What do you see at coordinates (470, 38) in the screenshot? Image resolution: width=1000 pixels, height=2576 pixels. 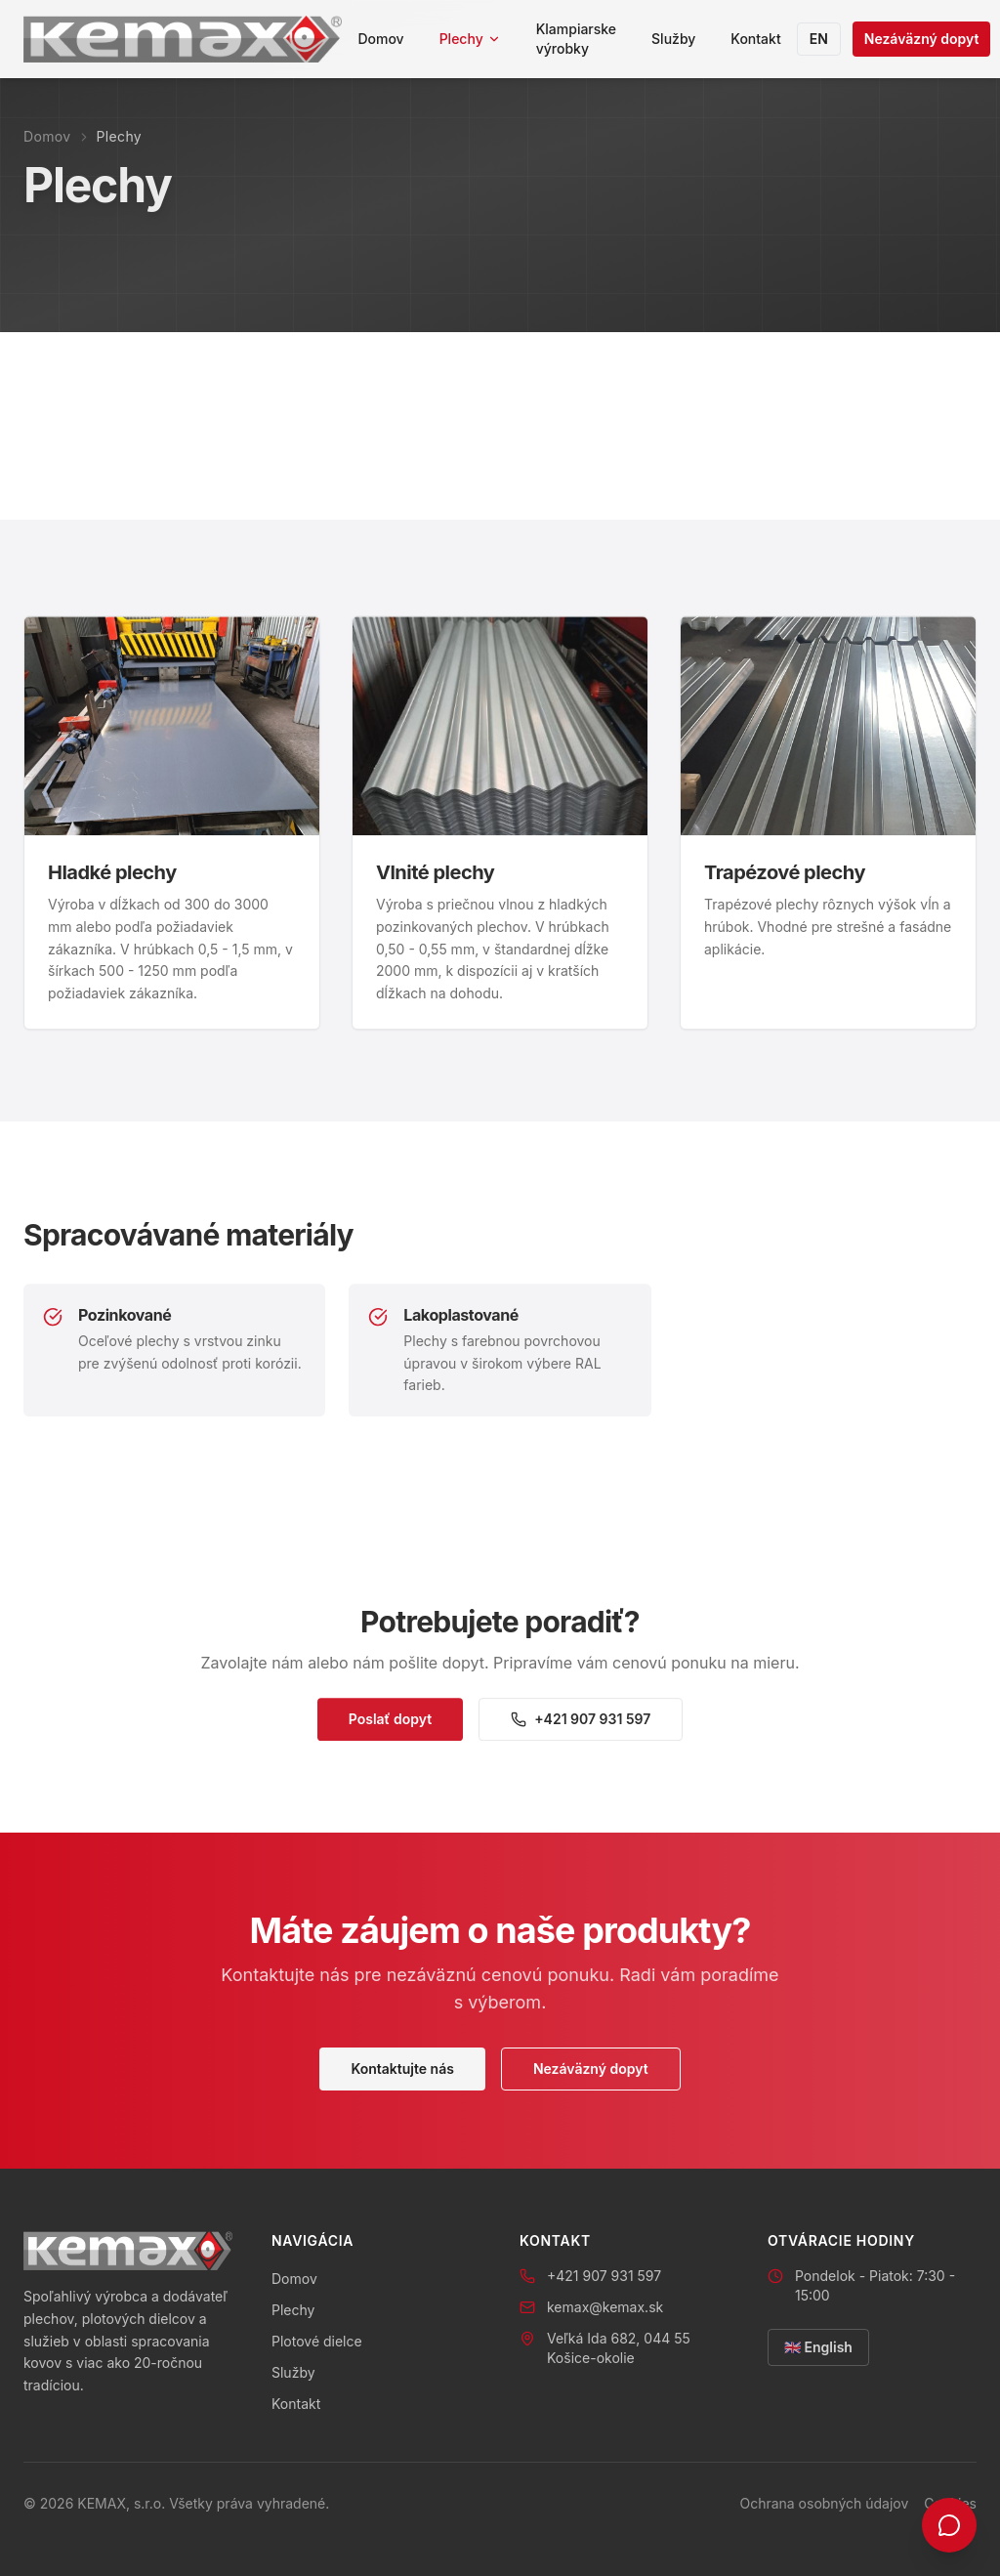 I see `Plechy` at bounding box center [470, 38].